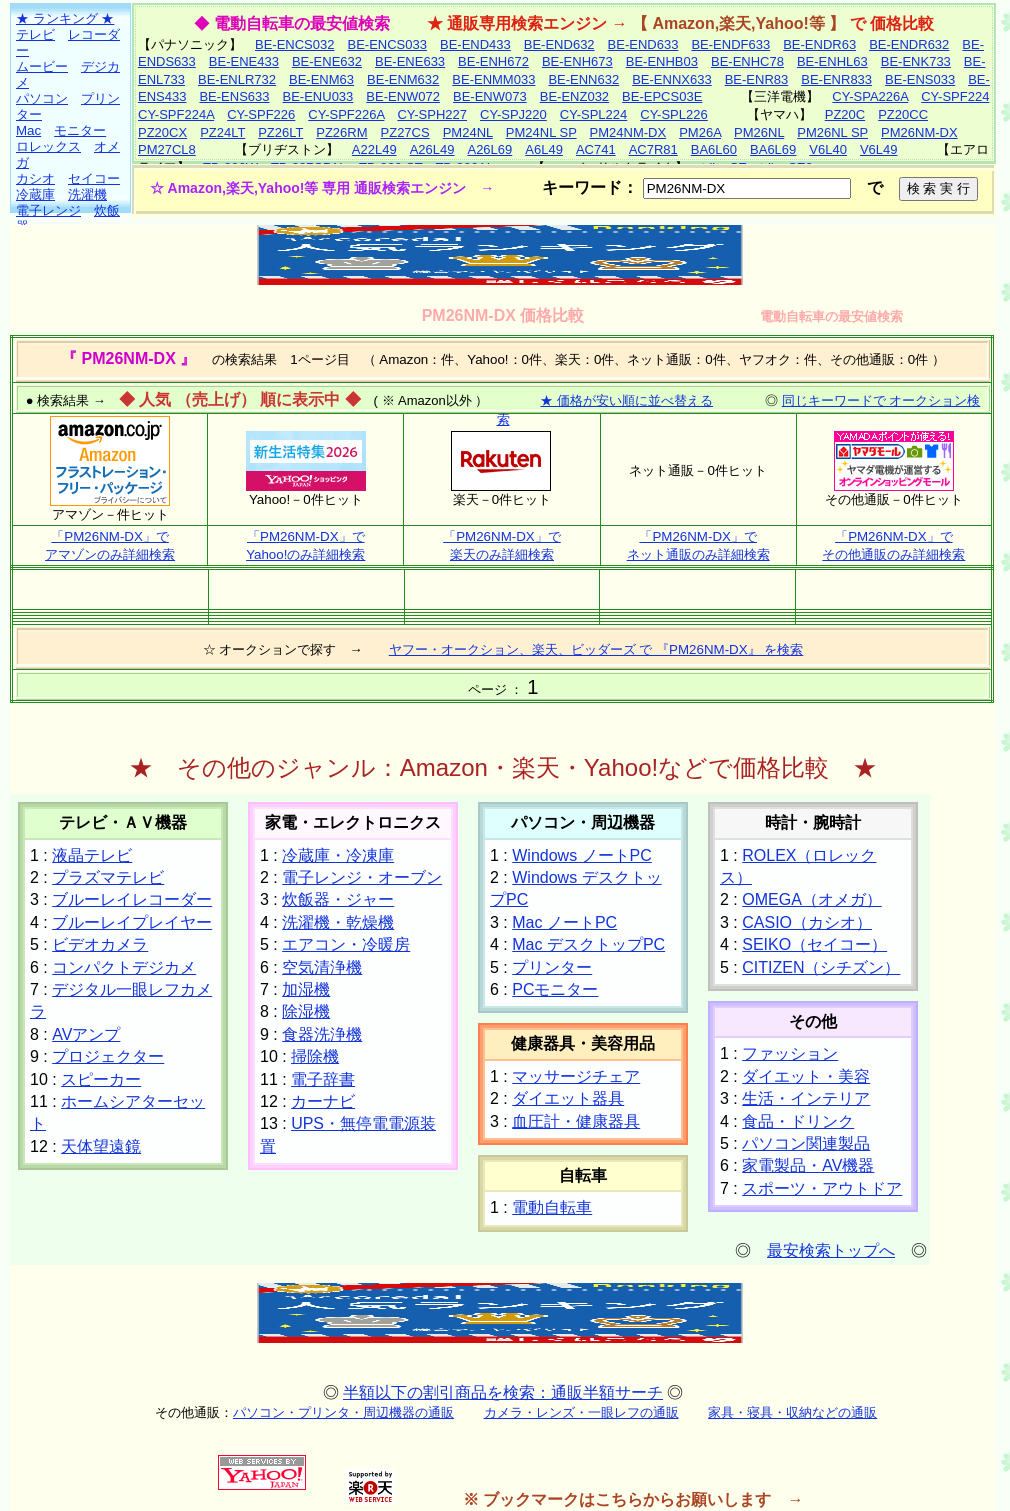 The image size is (1010, 1511). What do you see at coordinates (920, 79) in the screenshot?
I see `BE-ENS033` at bounding box center [920, 79].